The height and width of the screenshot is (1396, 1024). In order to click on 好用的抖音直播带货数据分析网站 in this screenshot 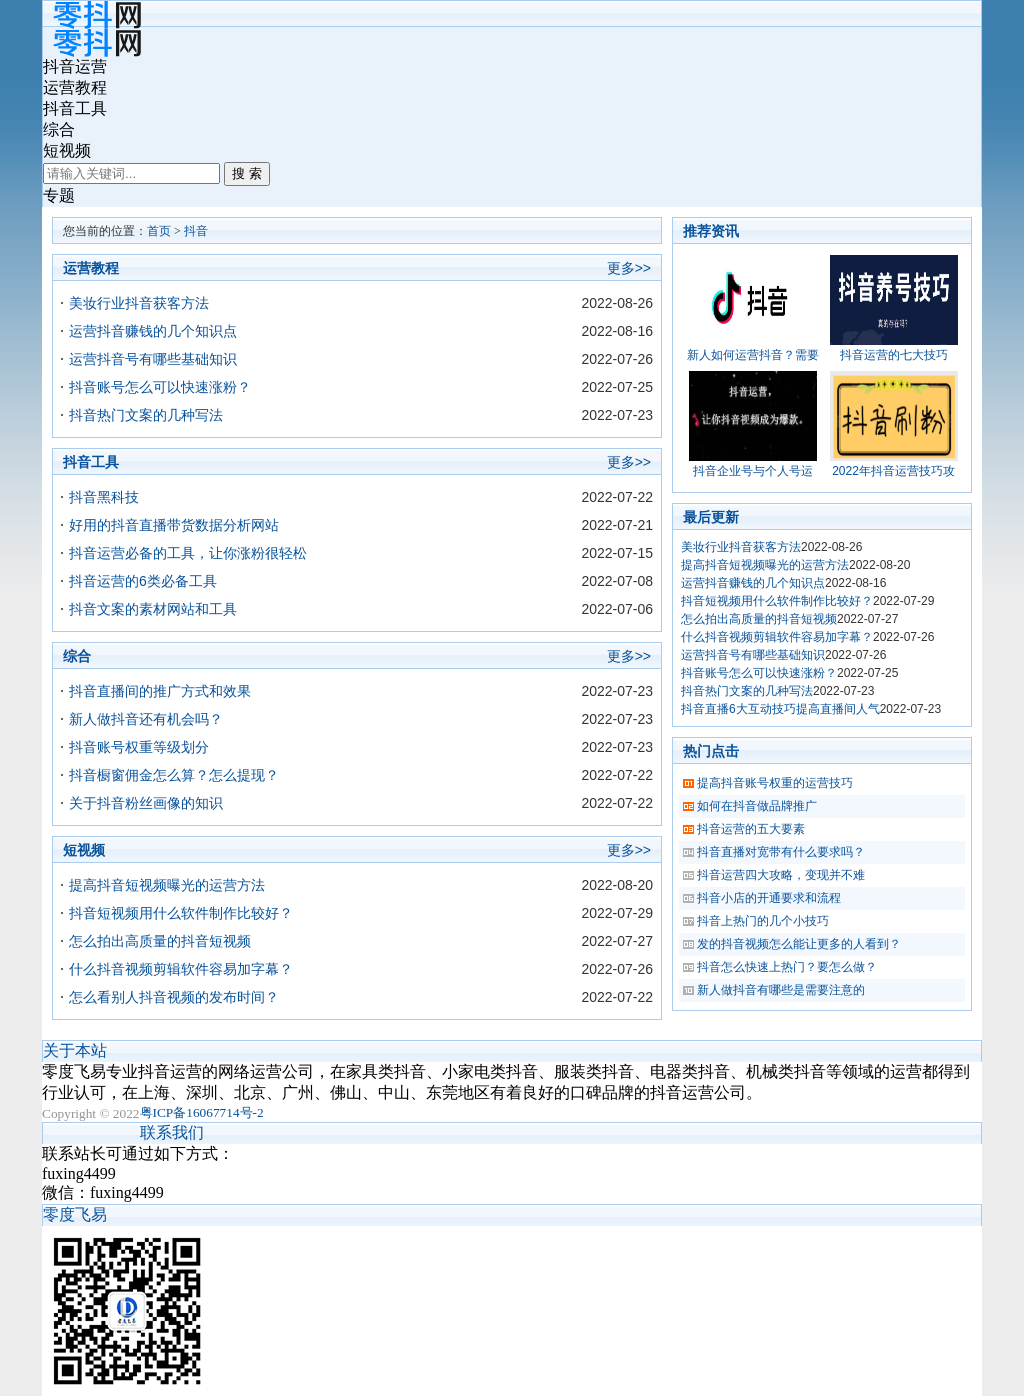, I will do `click(174, 525)`.